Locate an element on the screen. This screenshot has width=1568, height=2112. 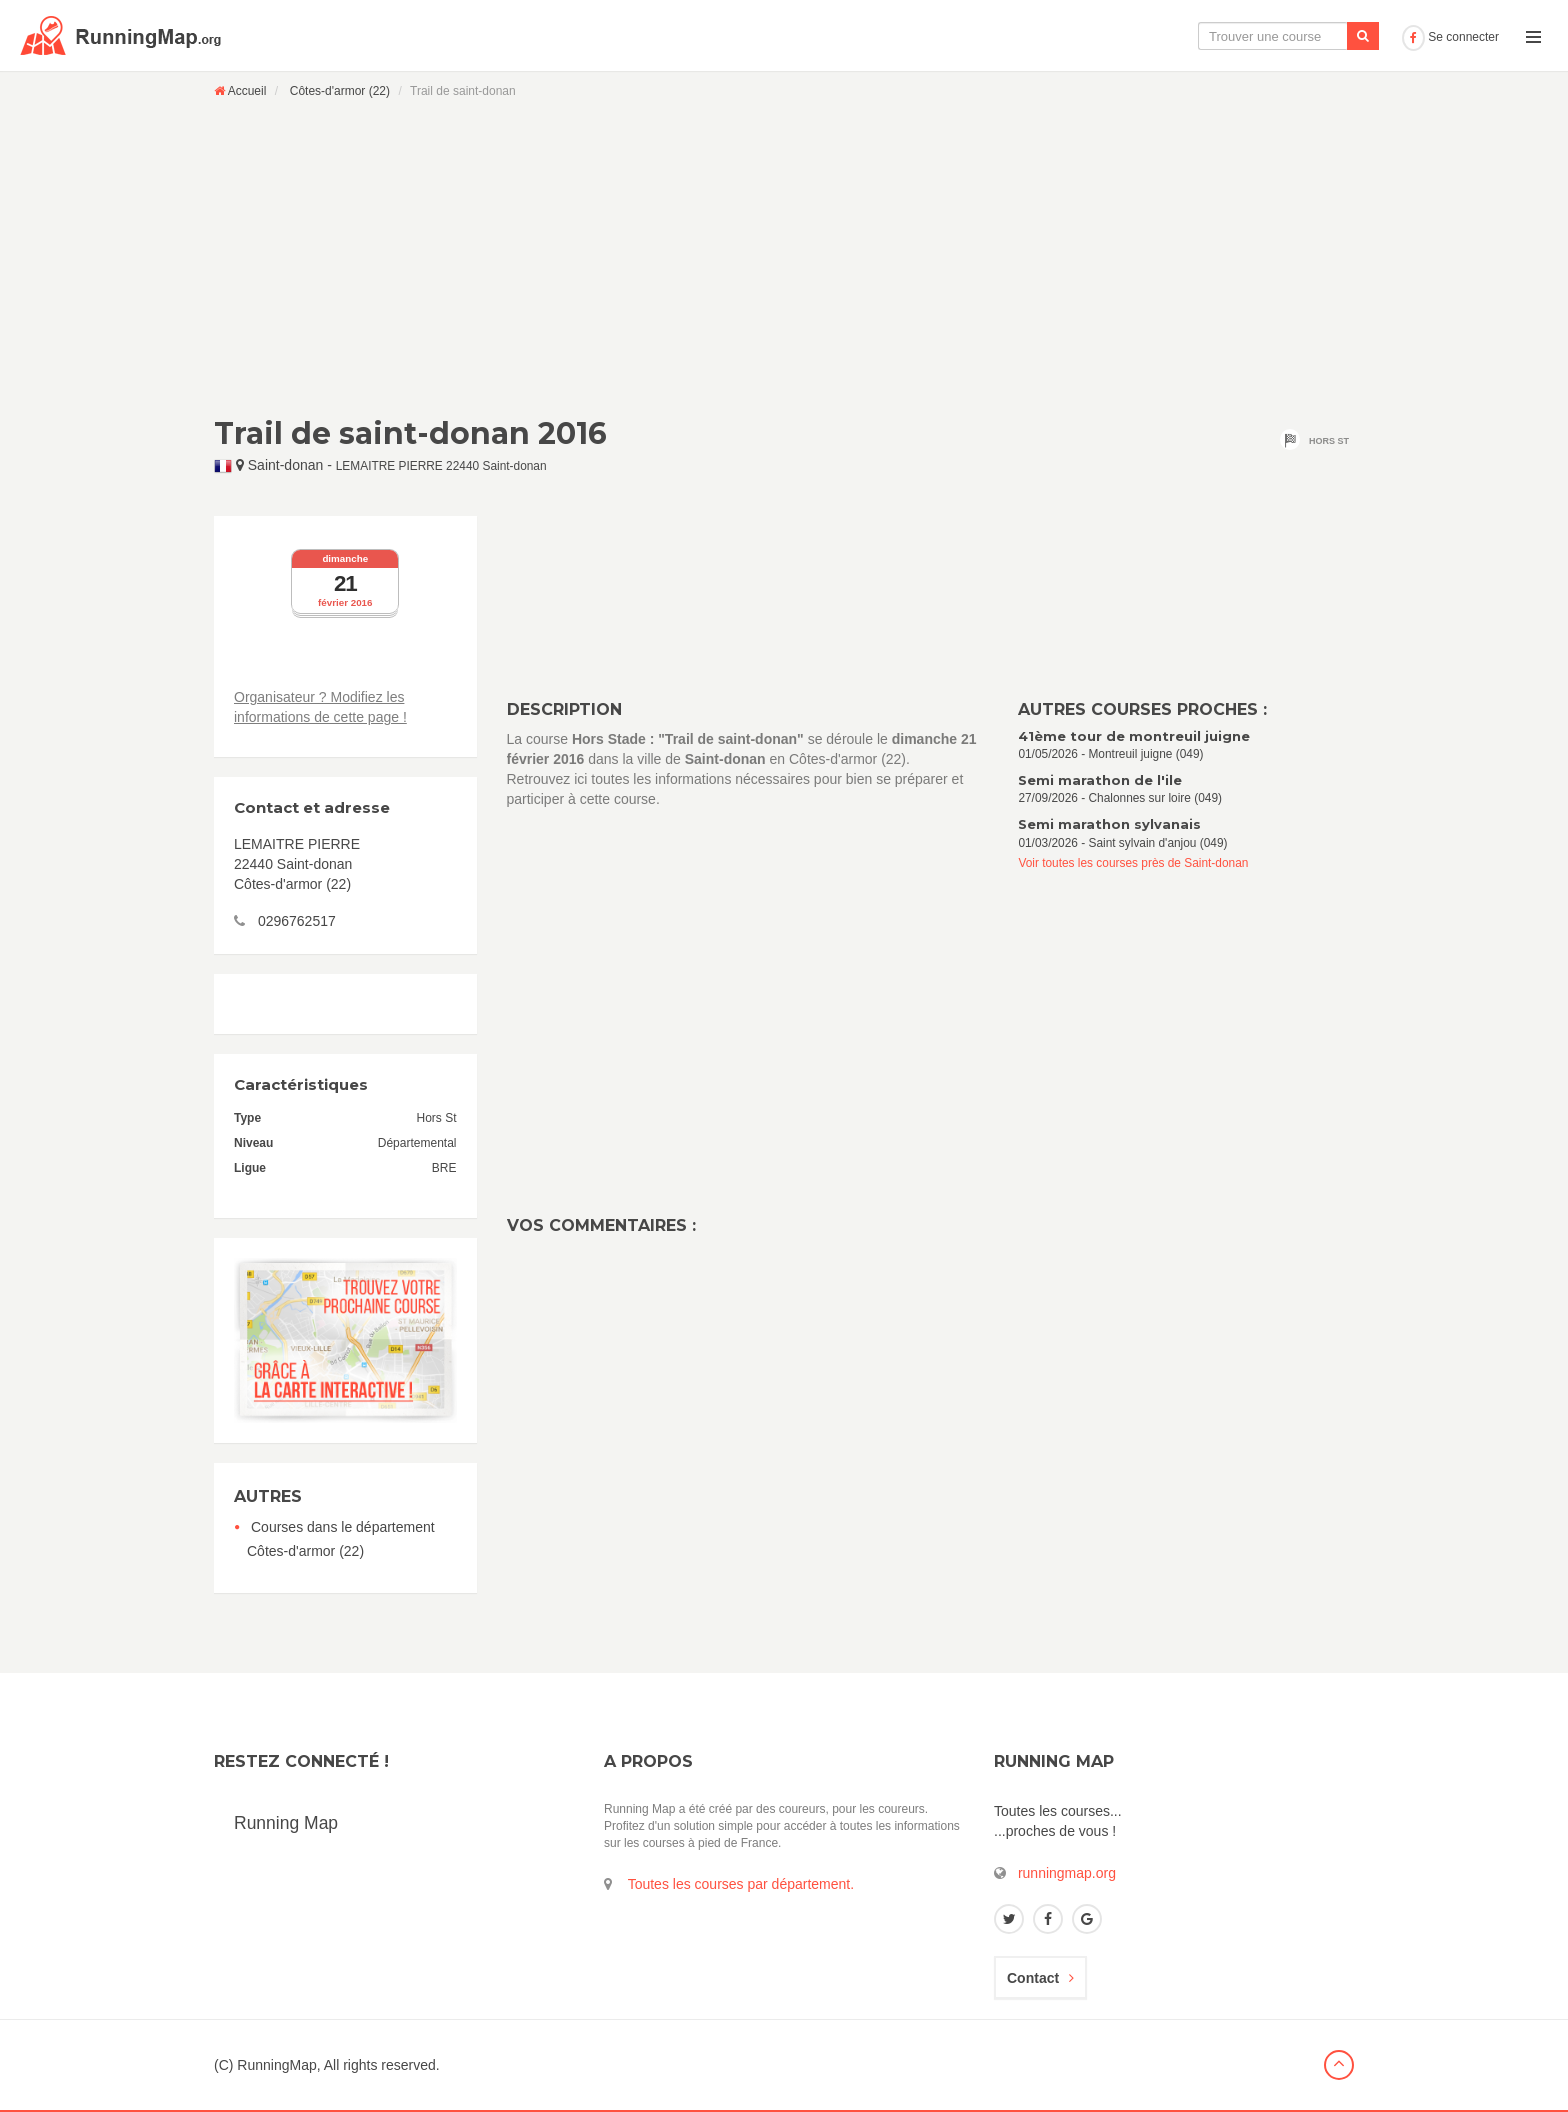
Running Map is located at coordinates (286, 1823).